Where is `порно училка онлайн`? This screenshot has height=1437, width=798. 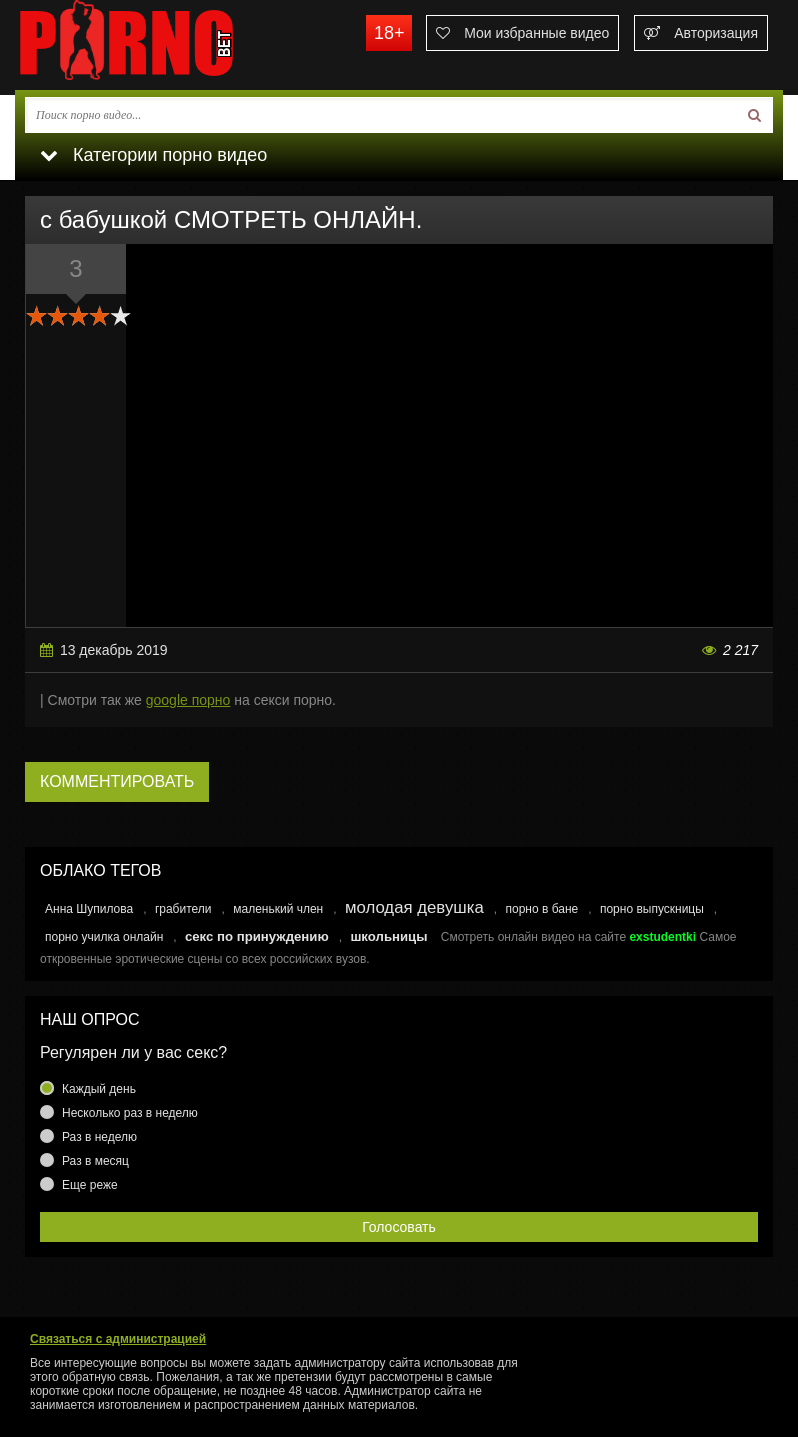
порно училка онлайн is located at coordinates (104, 937).